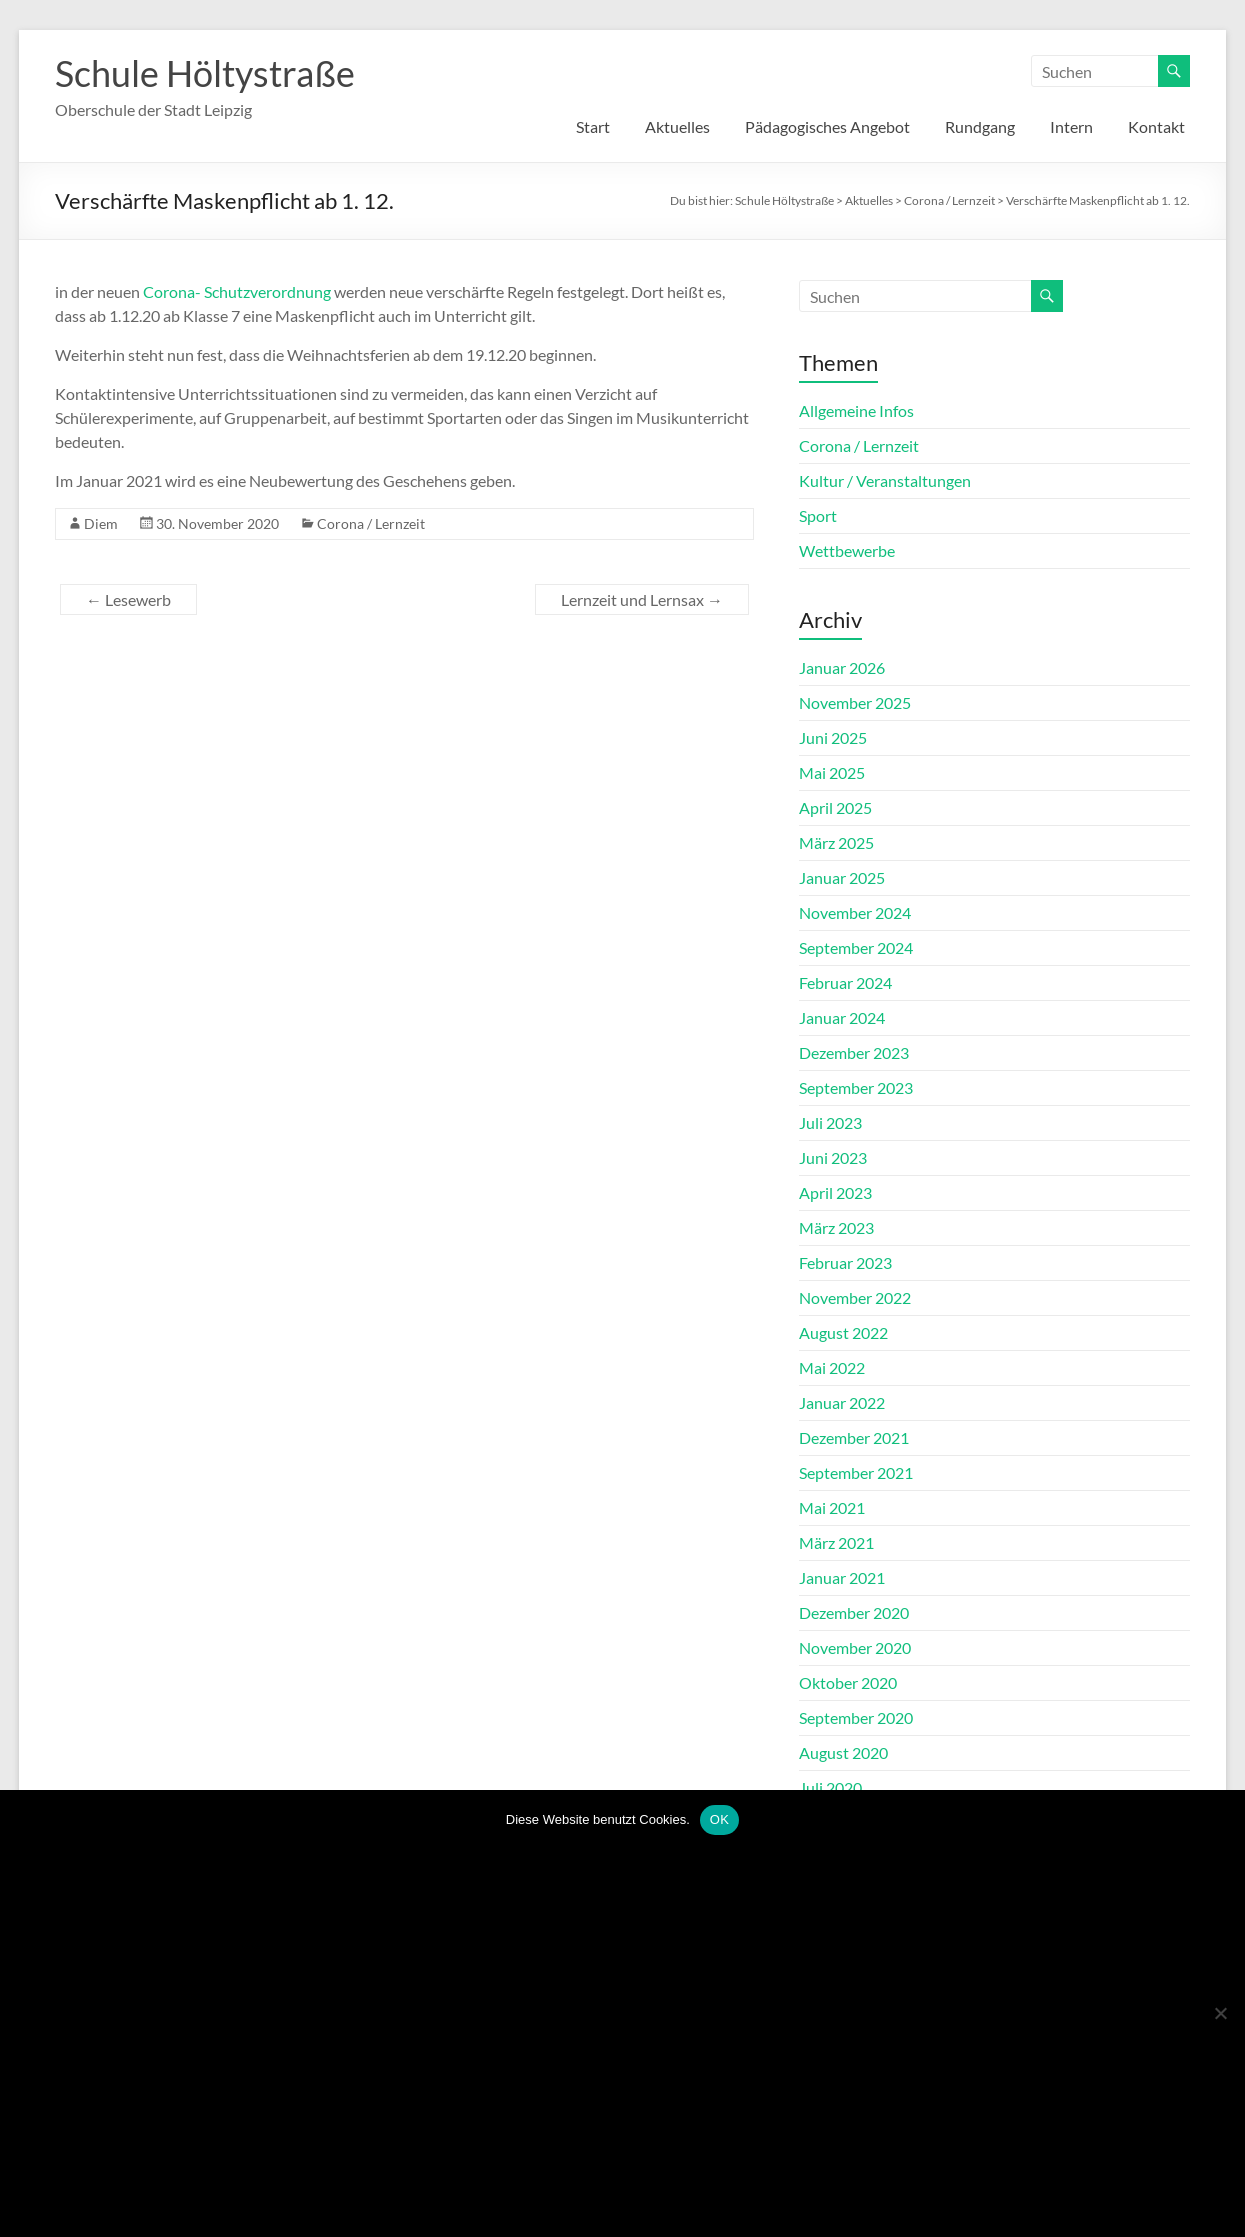  Describe the element at coordinates (1220, 2013) in the screenshot. I see `[Nein]` at that location.